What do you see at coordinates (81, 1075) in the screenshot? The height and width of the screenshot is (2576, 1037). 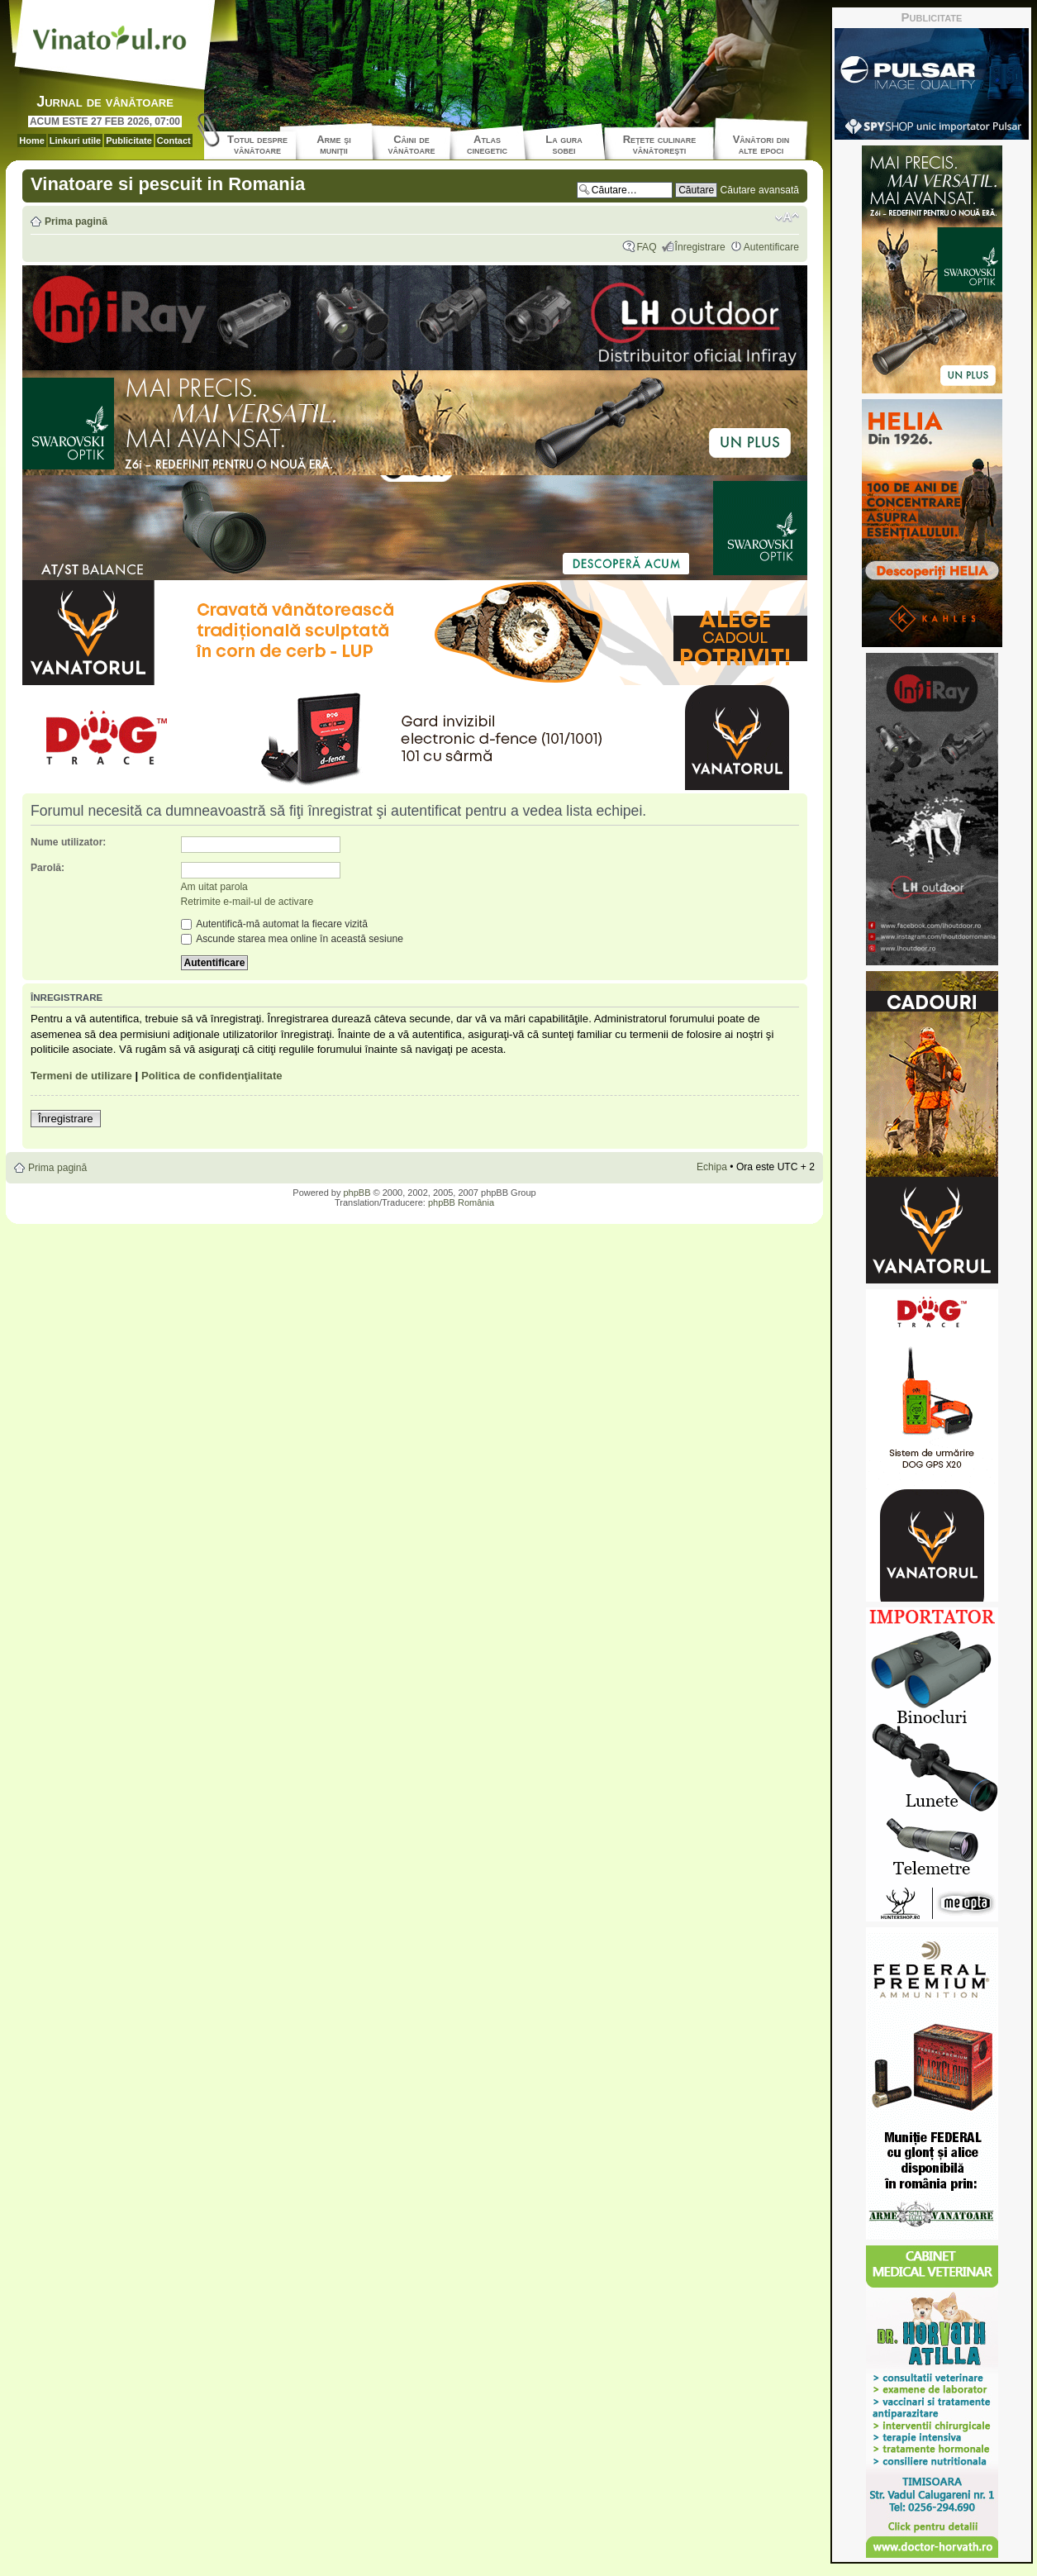 I see `Termeni de utilizare` at bounding box center [81, 1075].